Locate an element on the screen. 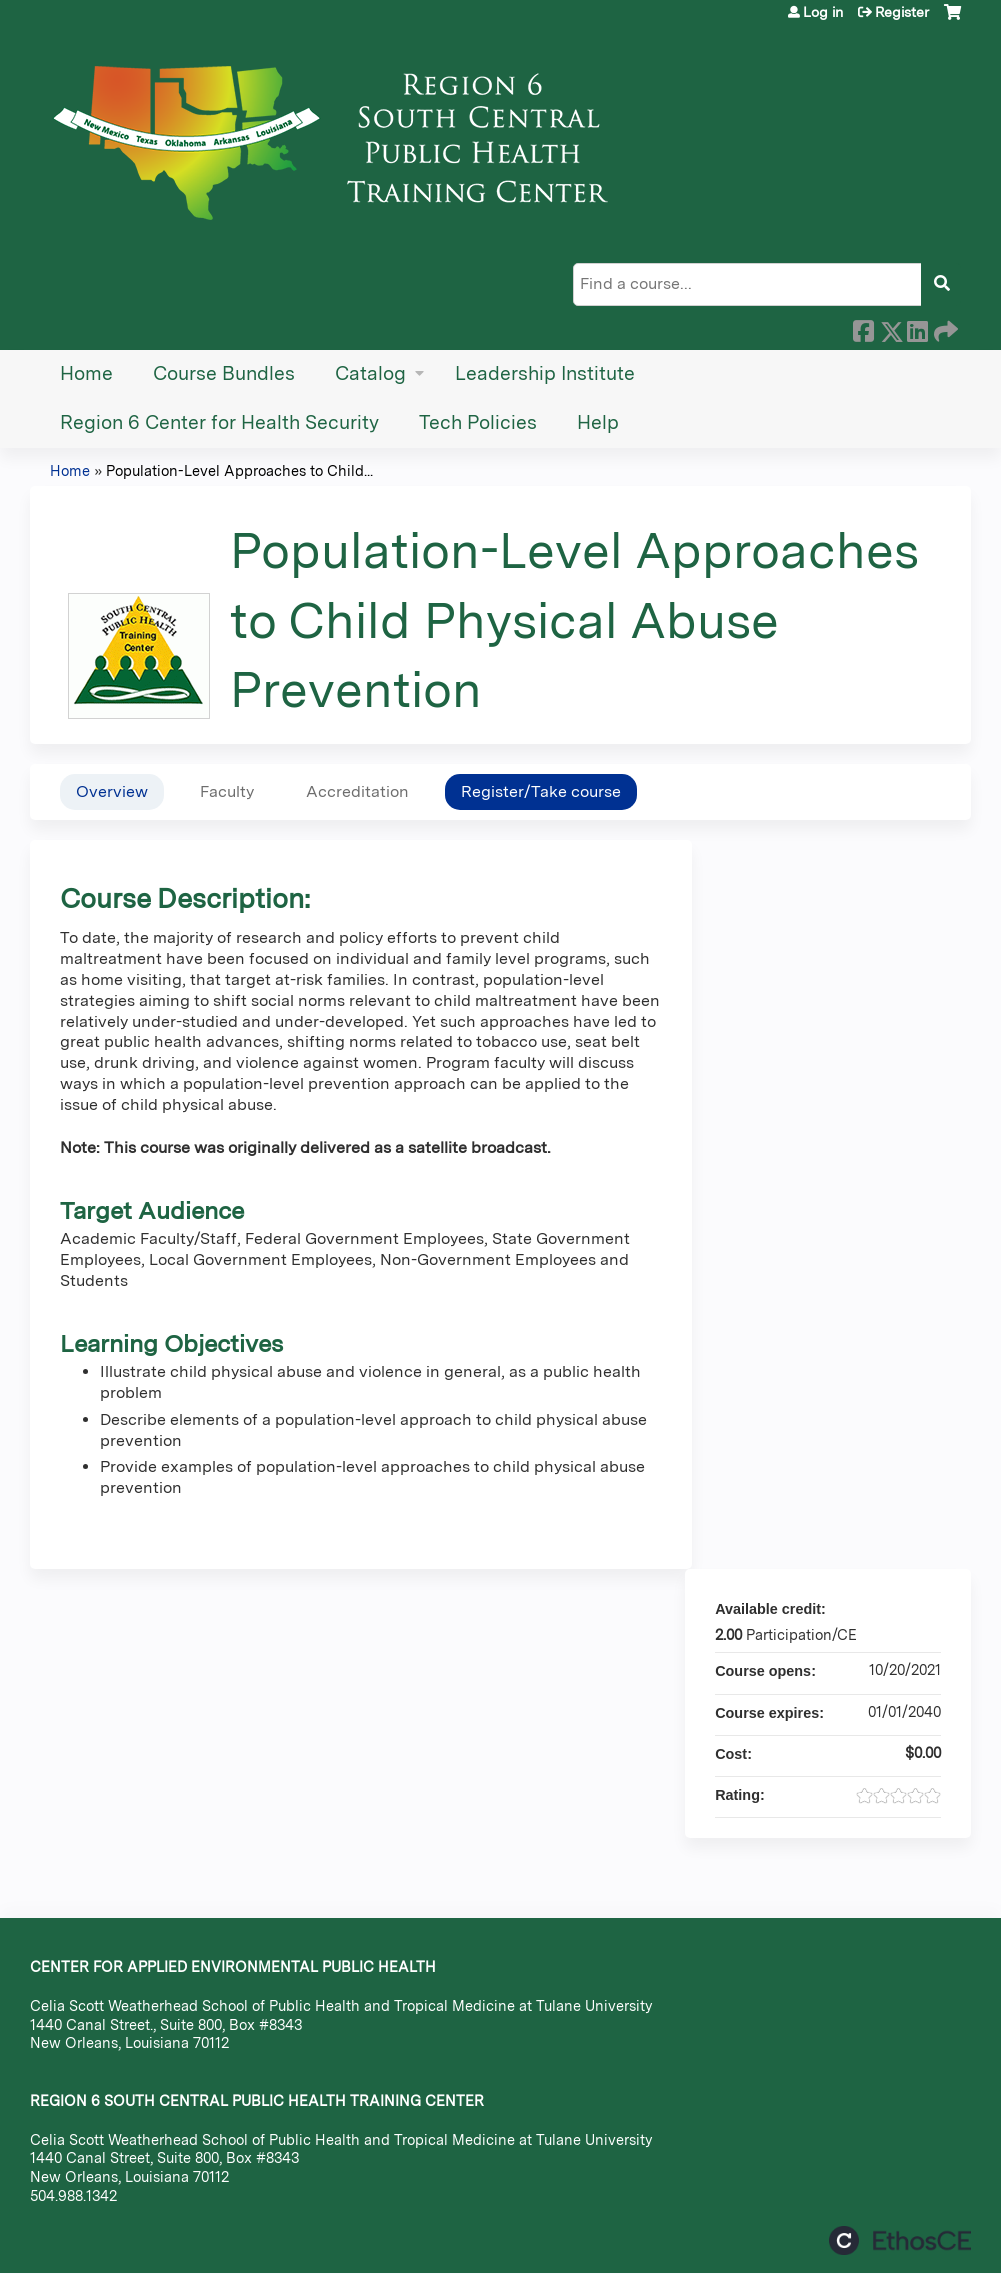  Help is located at coordinates (598, 422).